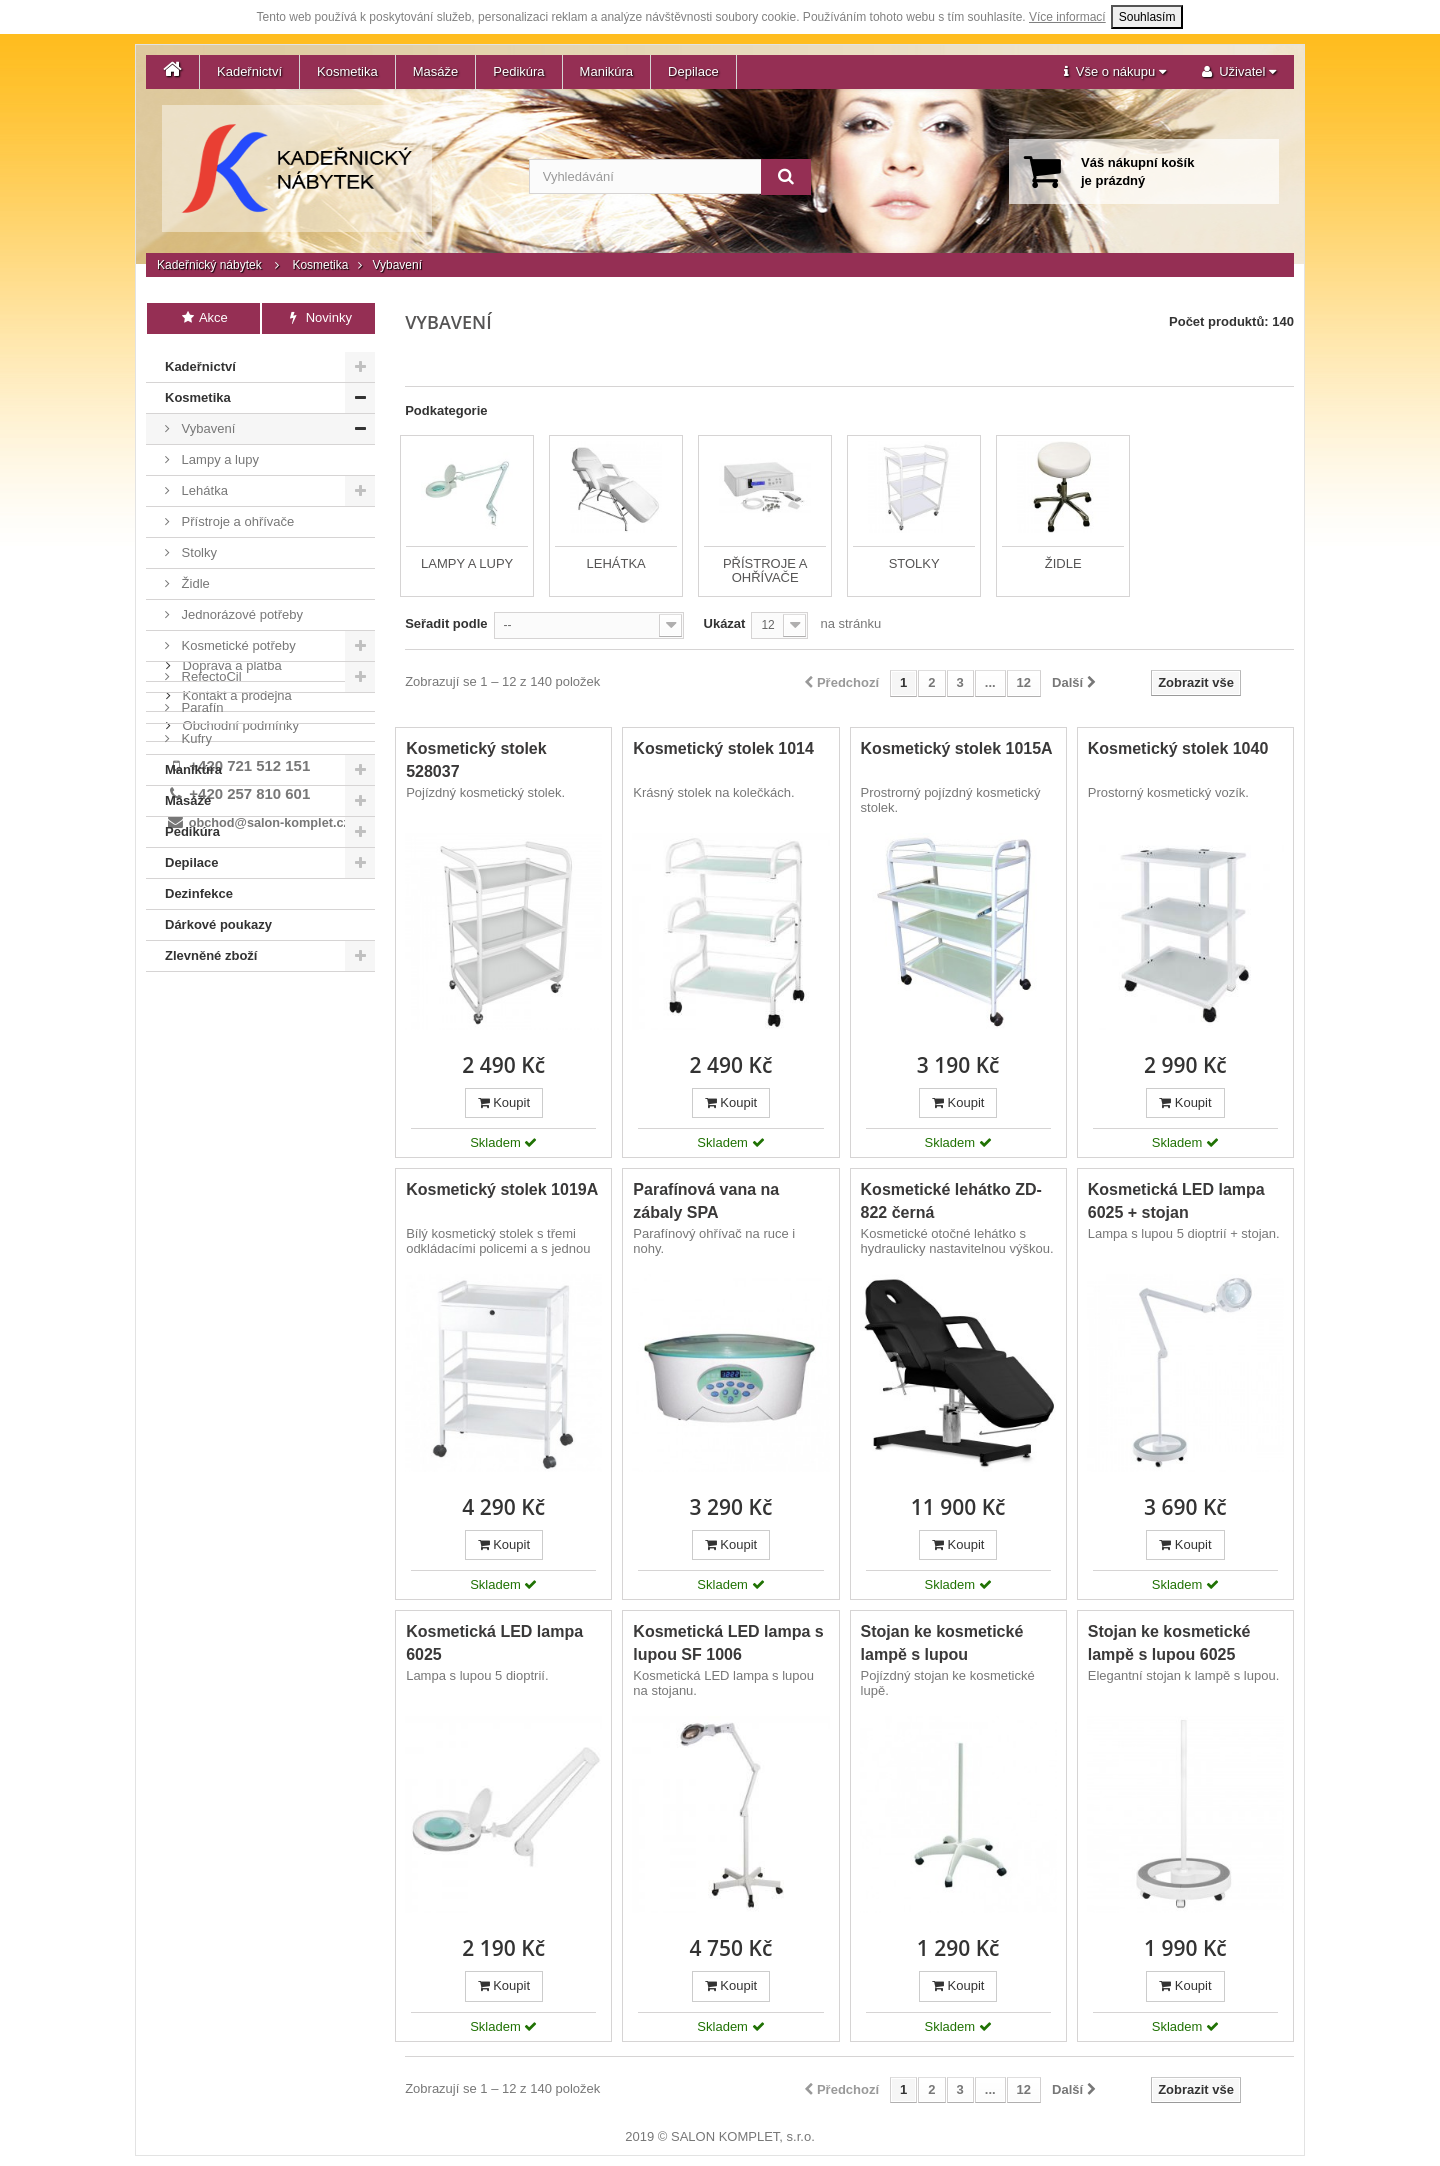  I want to click on Stolky, so click(197, 548).